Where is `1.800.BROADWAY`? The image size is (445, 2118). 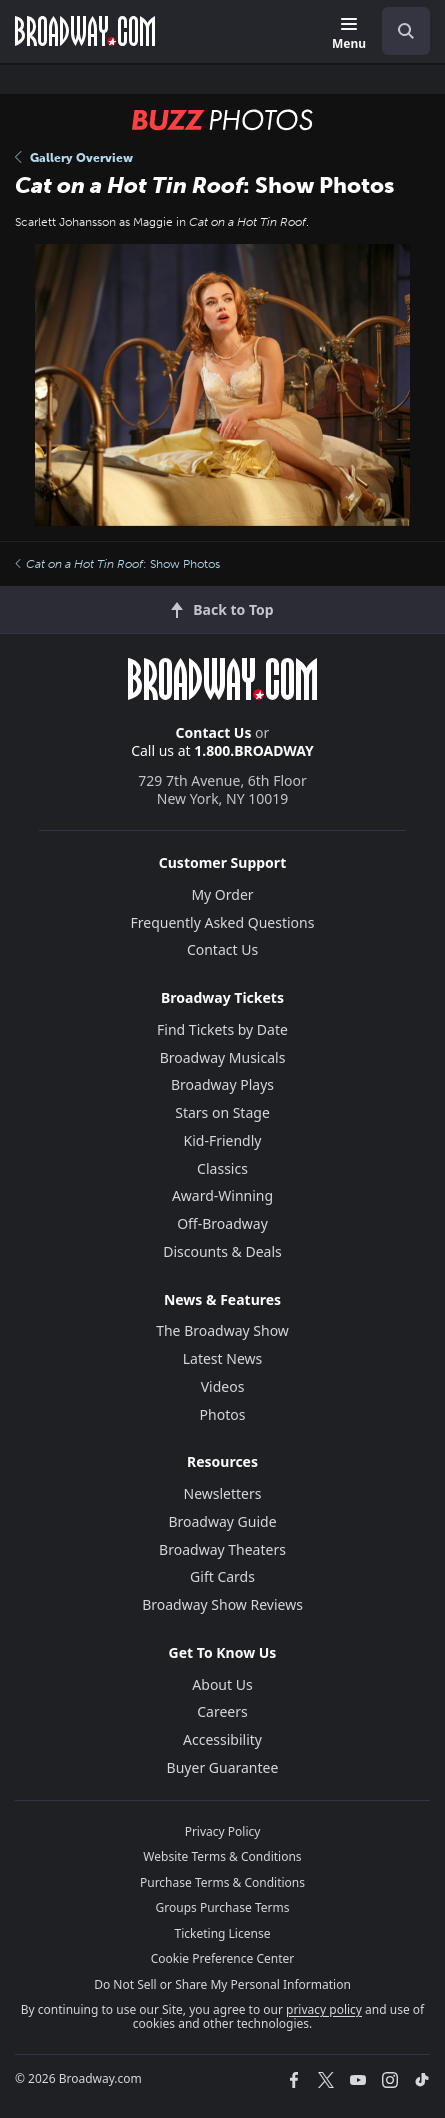 1.800.BROADWAY is located at coordinates (254, 750).